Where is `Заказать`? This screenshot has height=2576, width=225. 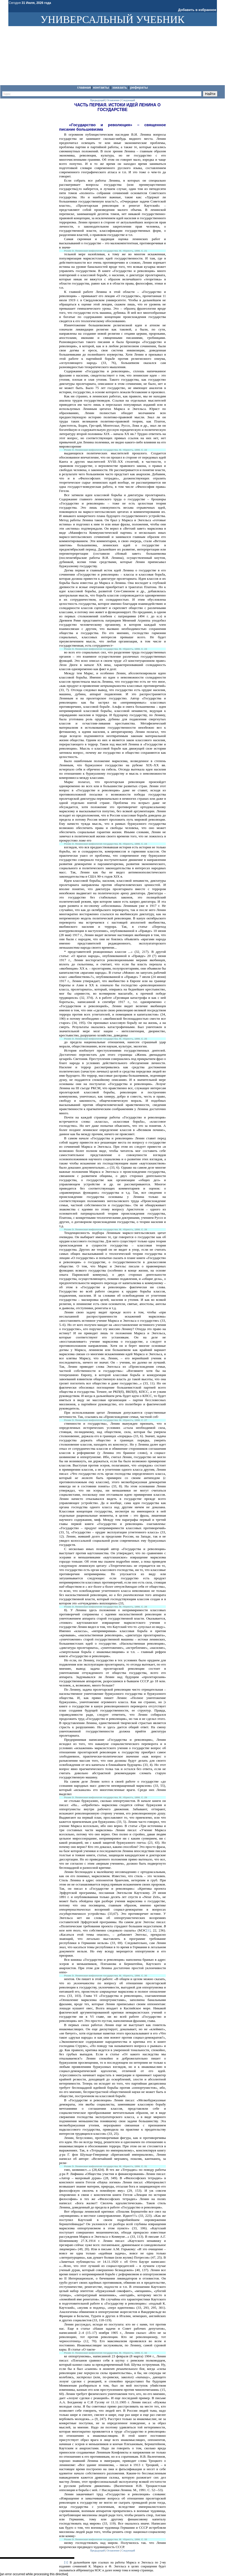 Заказать is located at coordinates (120, 87).